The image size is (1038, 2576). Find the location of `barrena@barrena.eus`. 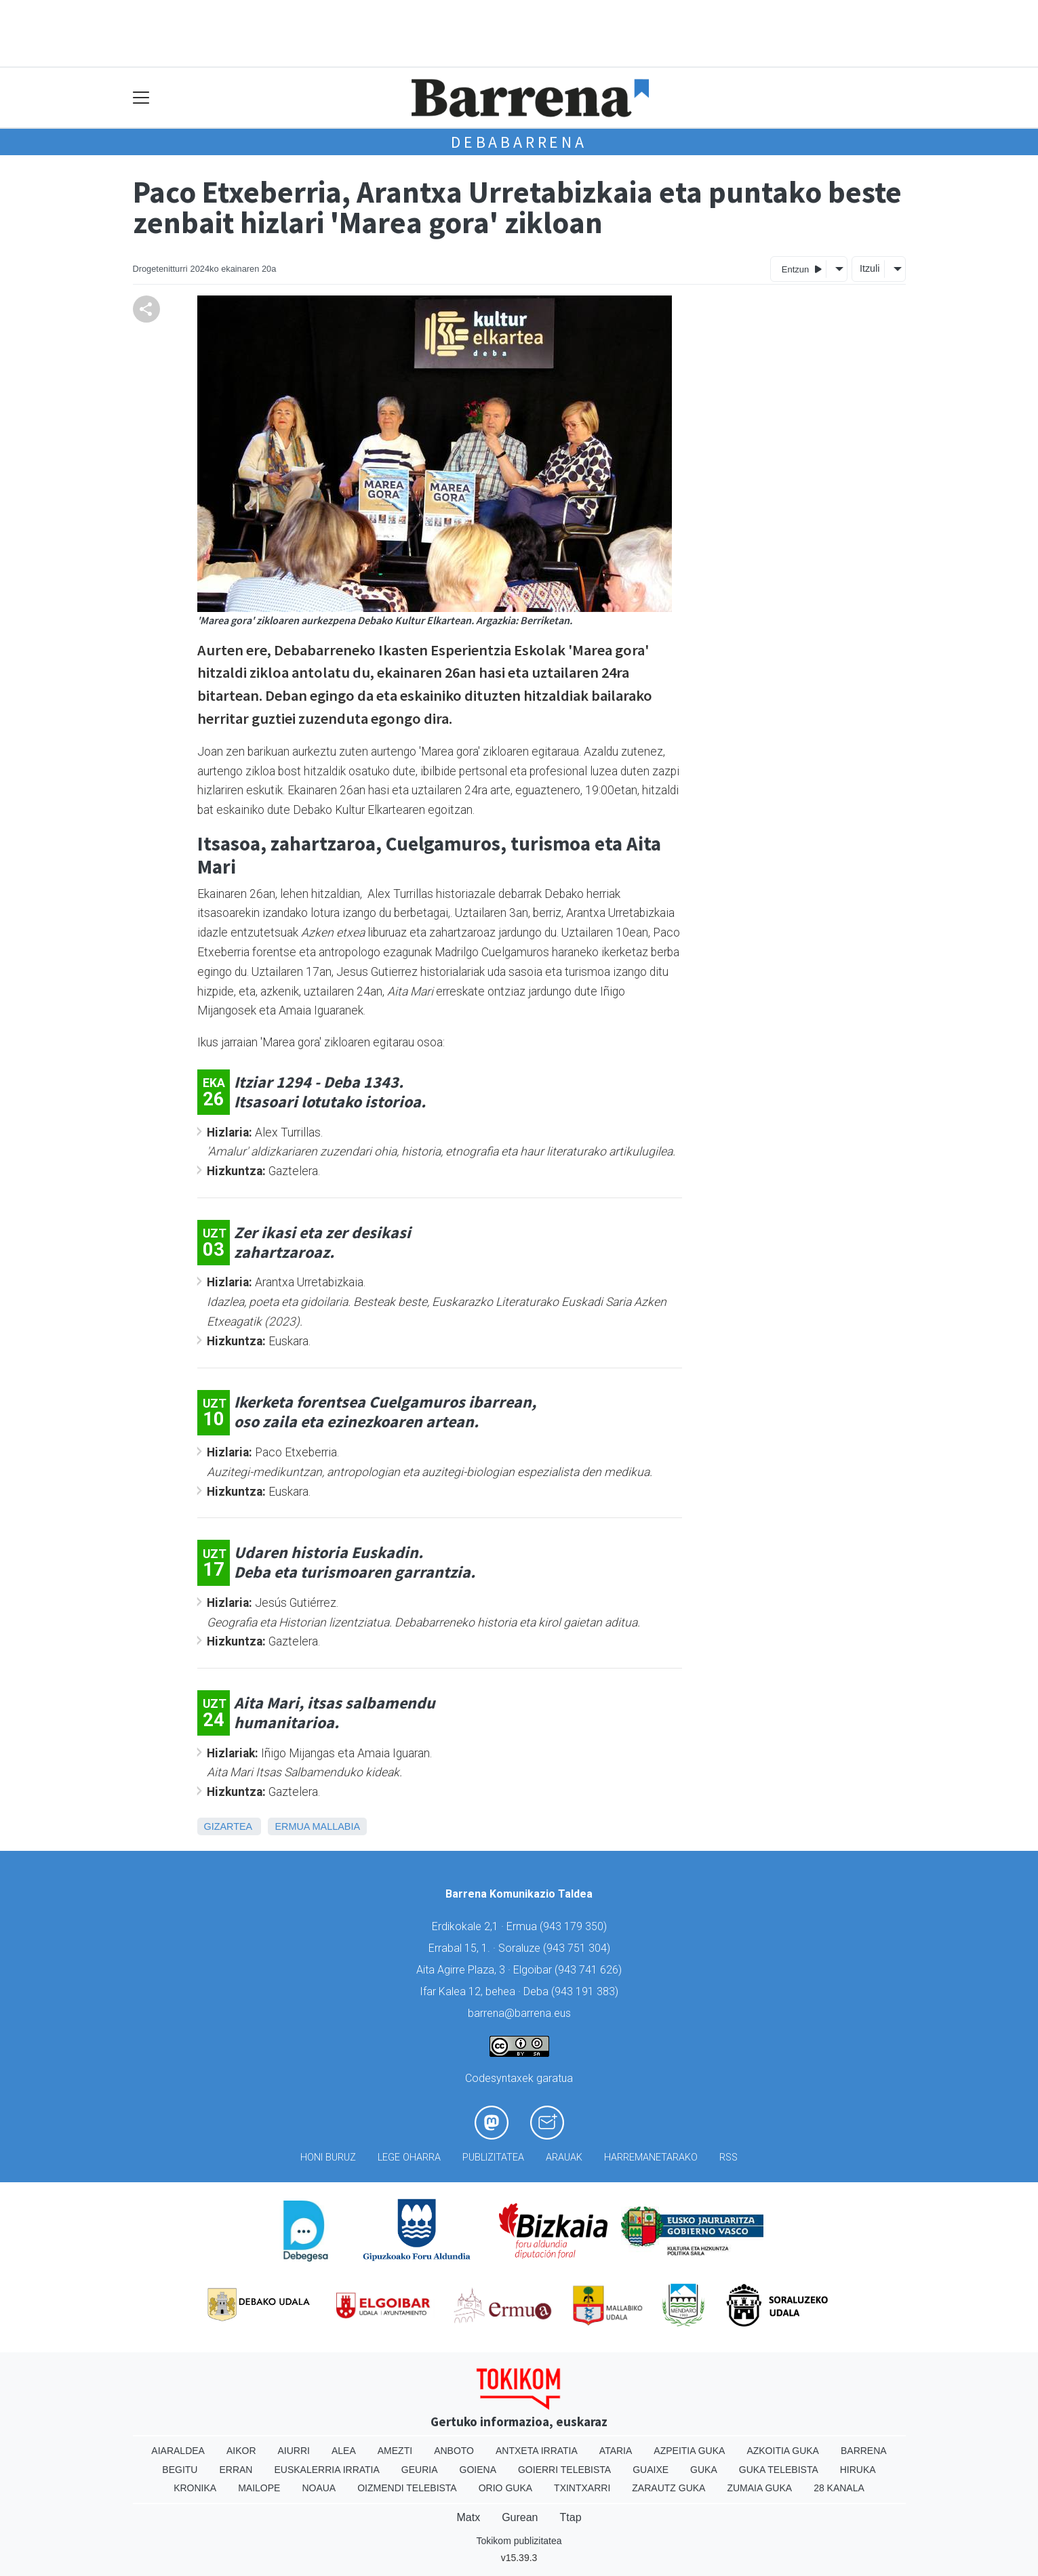

barrena@barrena.eus is located at coordinates (519, 2013).